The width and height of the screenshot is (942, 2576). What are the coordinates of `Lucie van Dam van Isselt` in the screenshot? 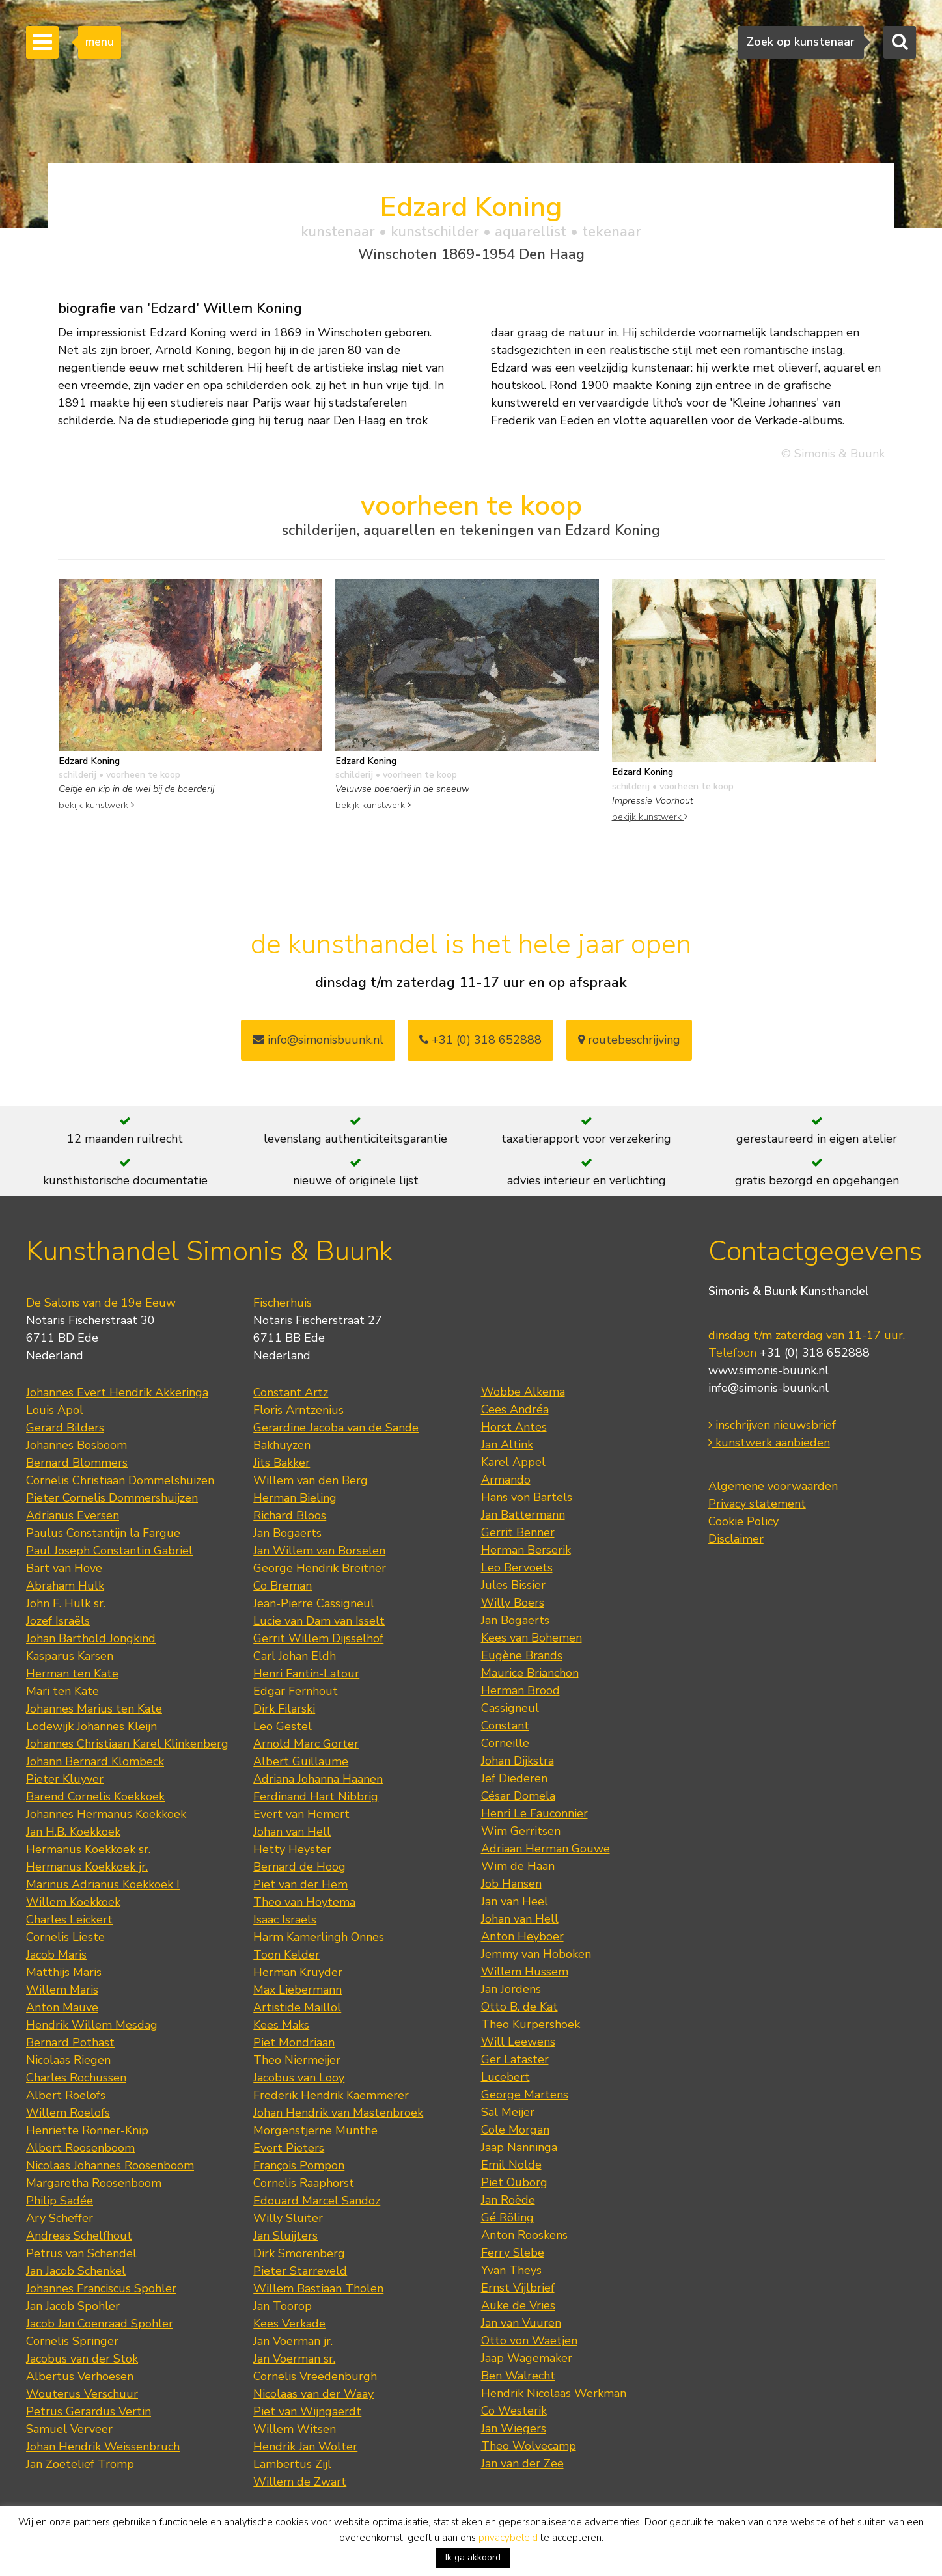 It's located at (319, 1621).